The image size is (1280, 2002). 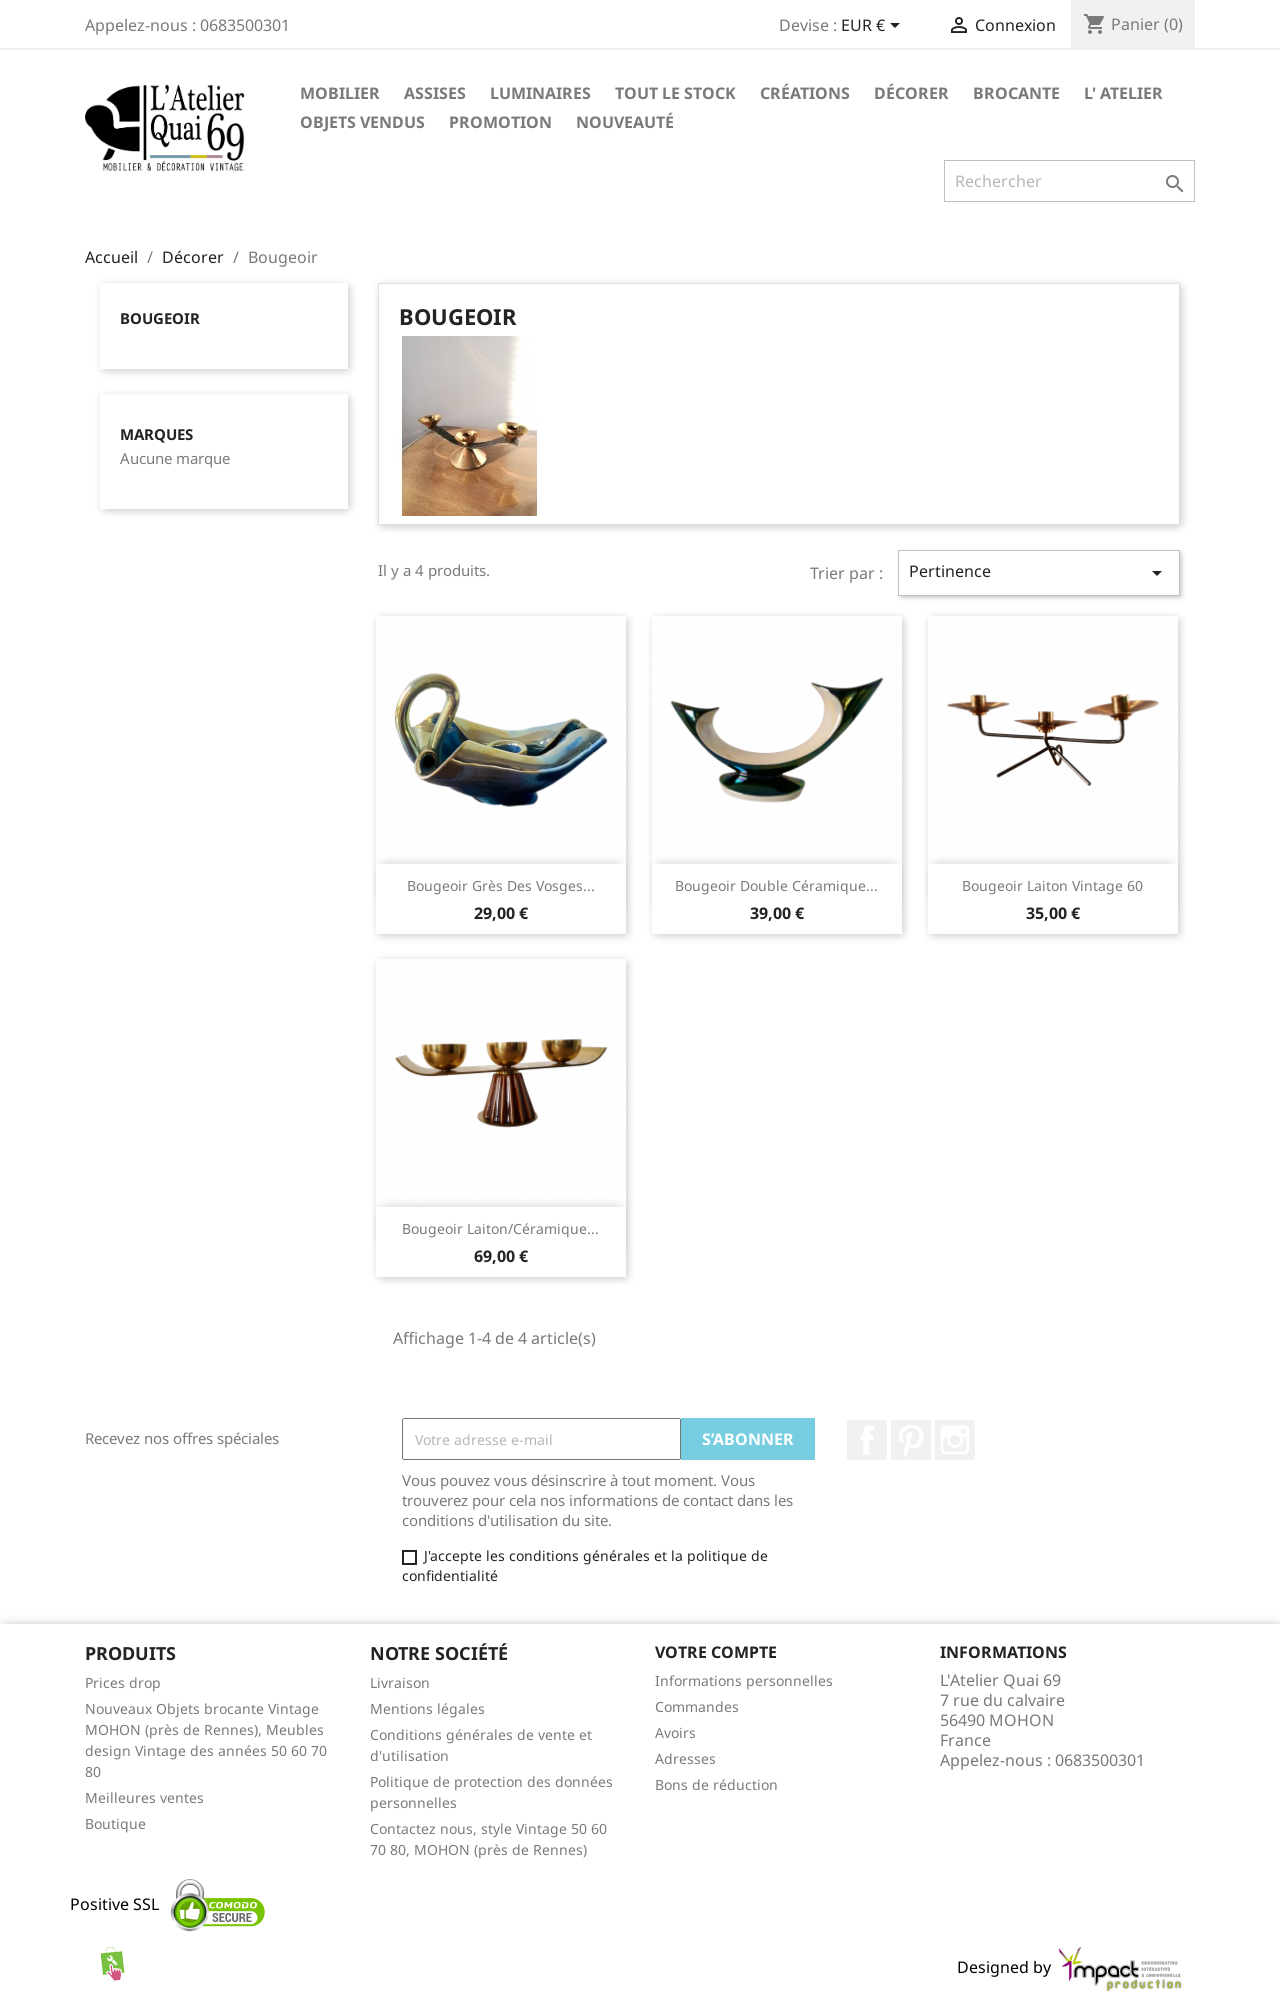 I want to click on Promotion, so click(x=500, y=122).